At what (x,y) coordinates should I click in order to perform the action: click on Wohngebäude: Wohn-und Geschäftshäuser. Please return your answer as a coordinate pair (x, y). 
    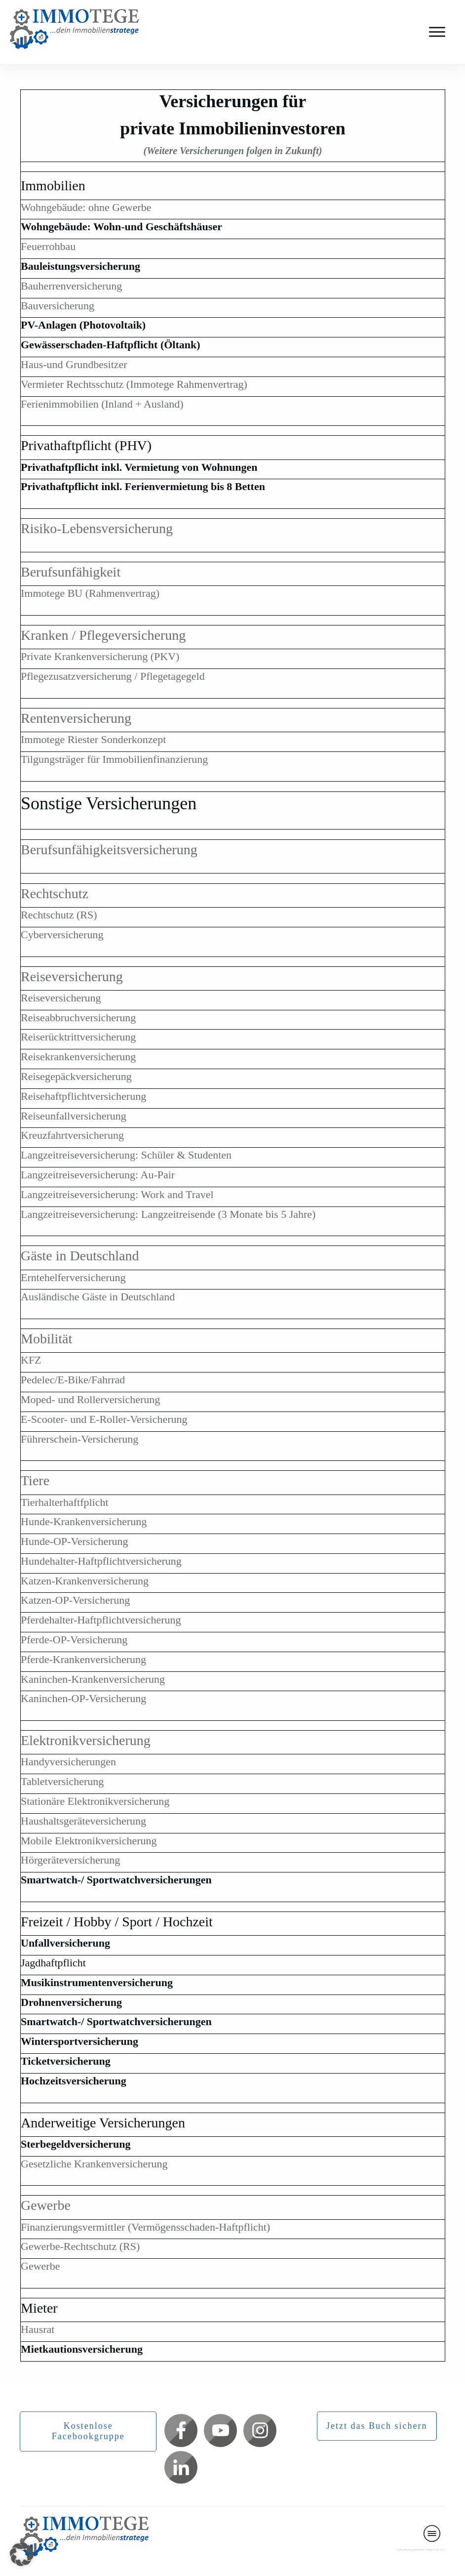
    Looking at the image, I should click on (121, 226).